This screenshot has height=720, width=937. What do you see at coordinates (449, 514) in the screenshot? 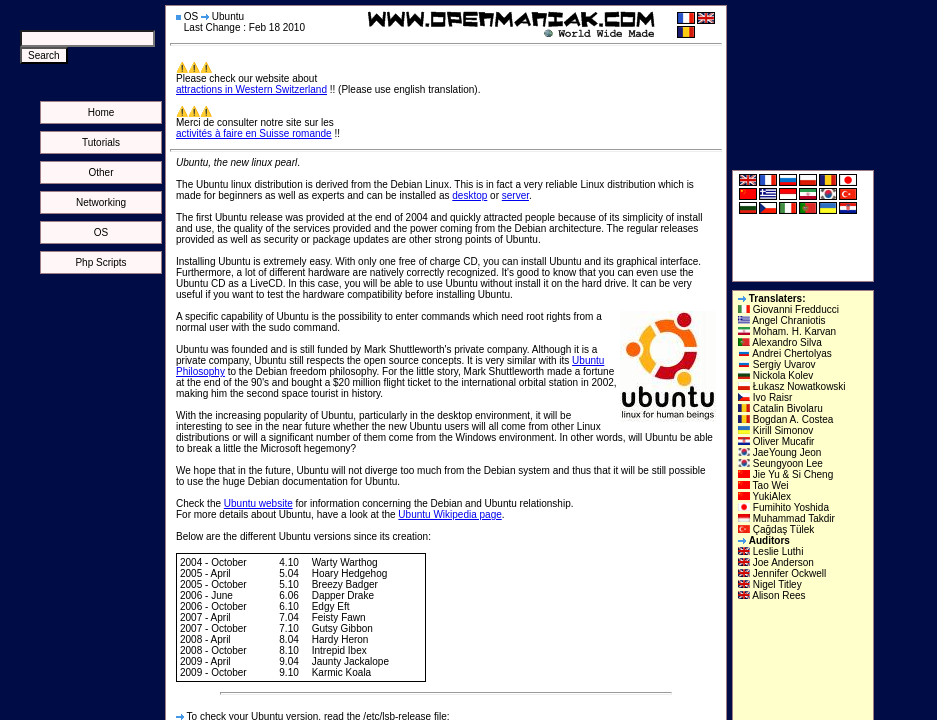
I see `Ubuntu Wikipedia page` at bounding box center [449, 514].